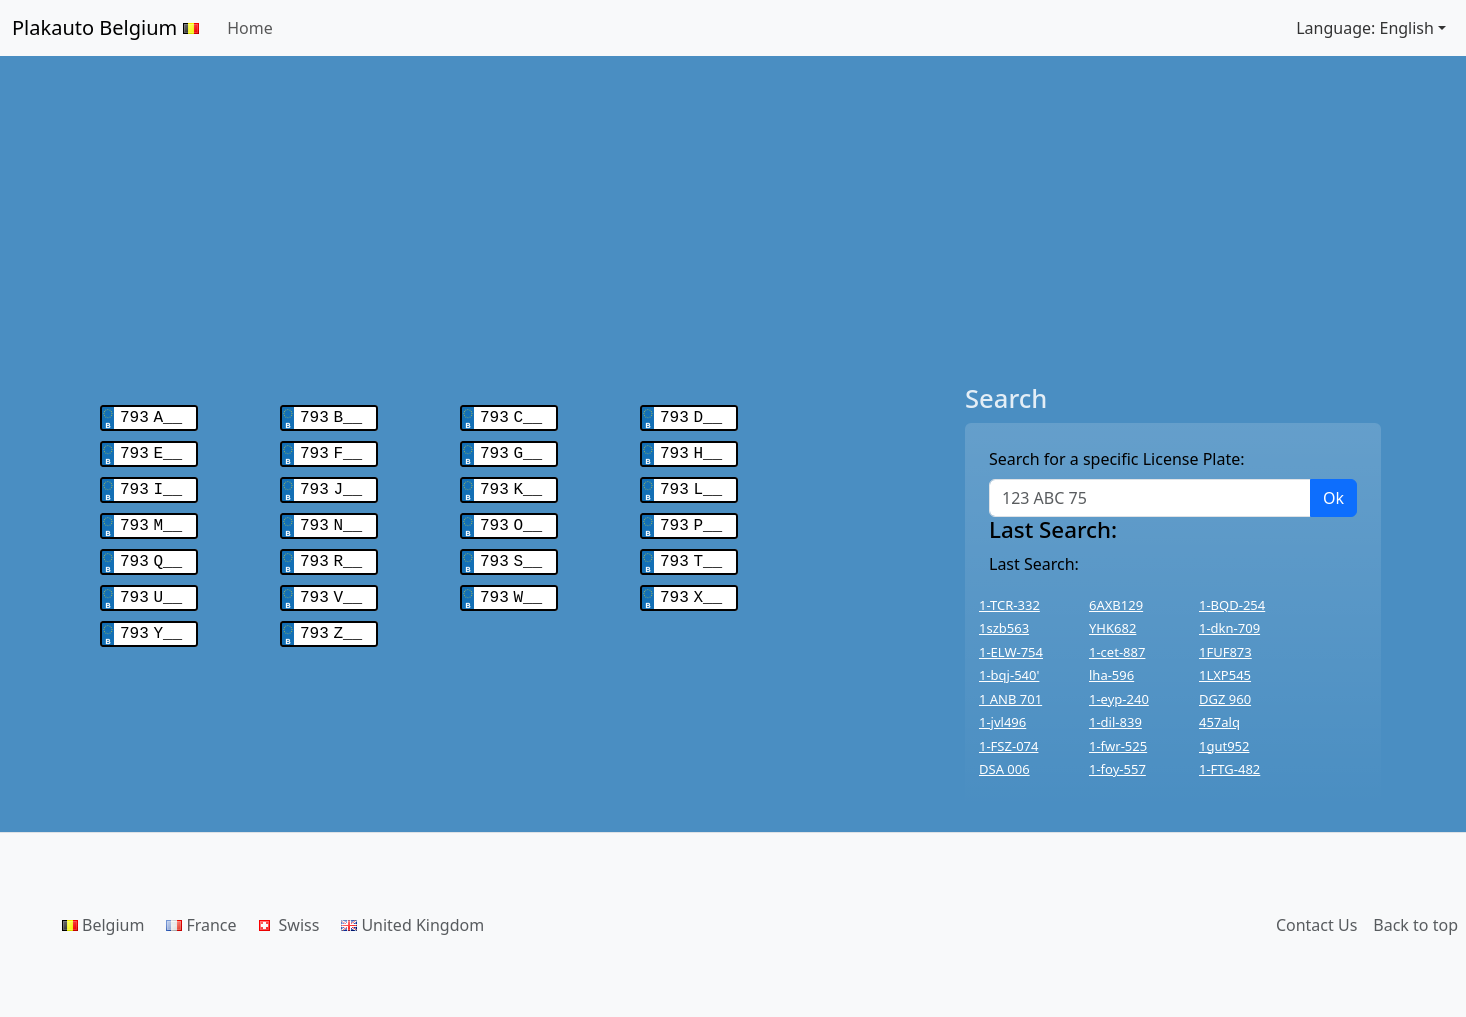 This screenshot has width=1466, height=1017. What do you see at coordinates (1229, 769) in the screenshot?
I see `1-FTG-482` at bounding box center [1229, 769].